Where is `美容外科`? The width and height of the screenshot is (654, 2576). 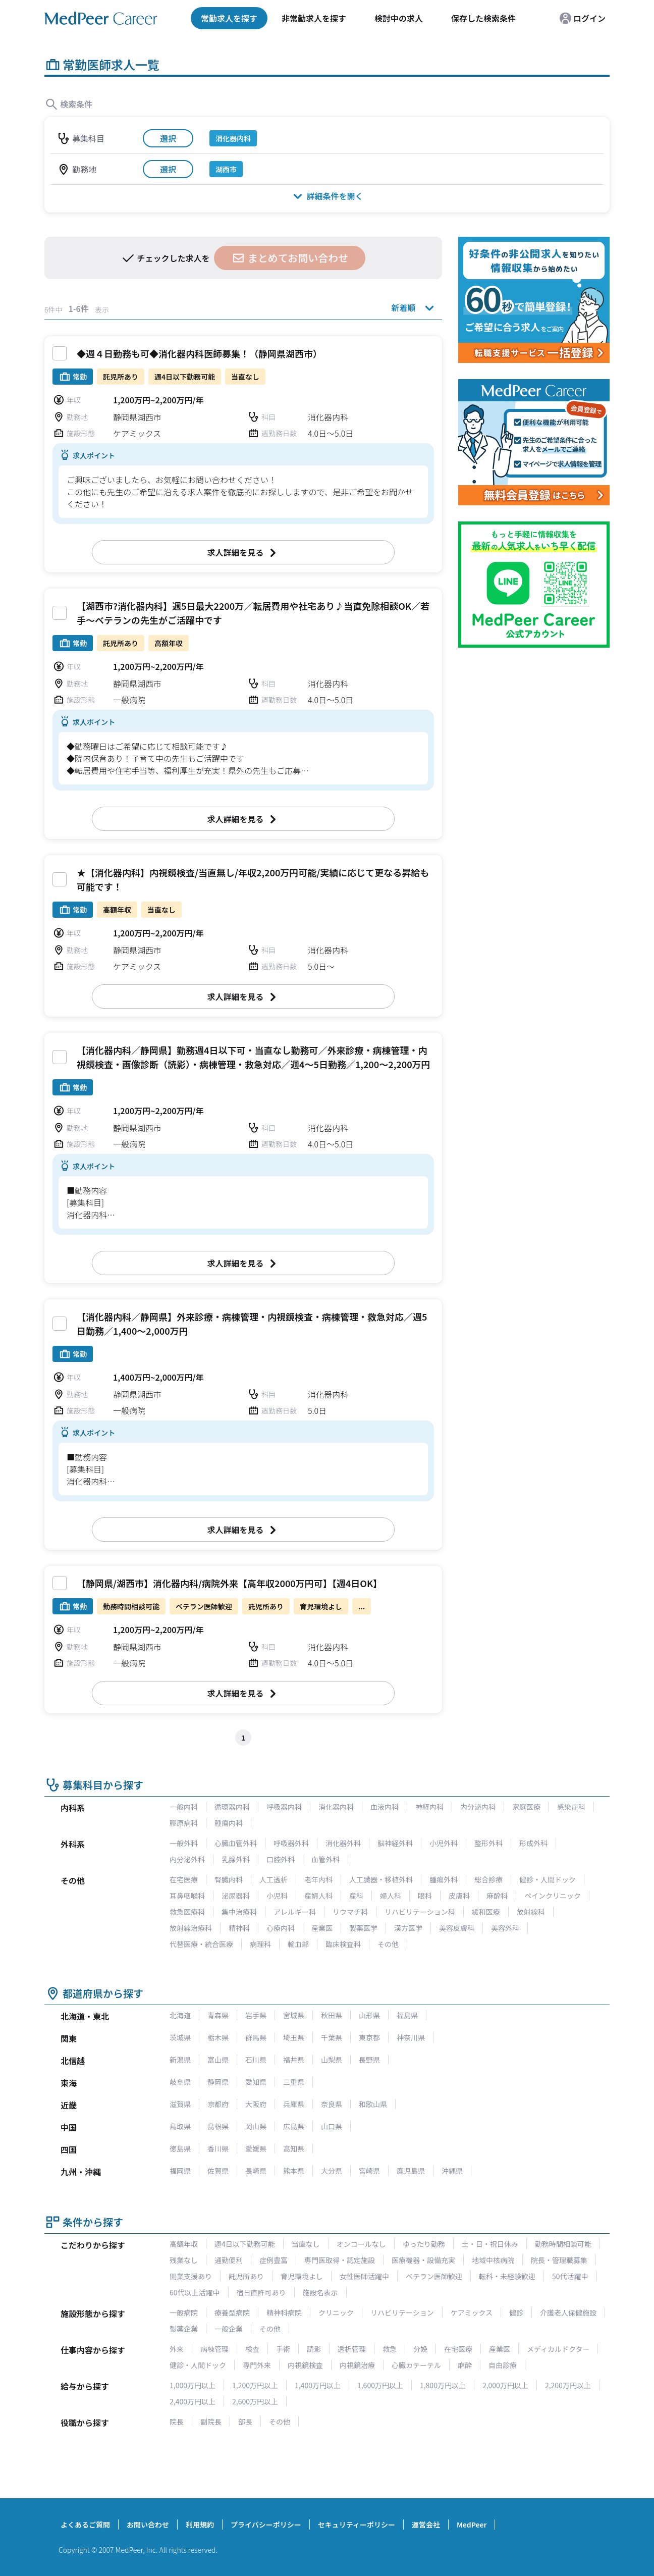 美容外科 is located at coordinates (505, 1928).